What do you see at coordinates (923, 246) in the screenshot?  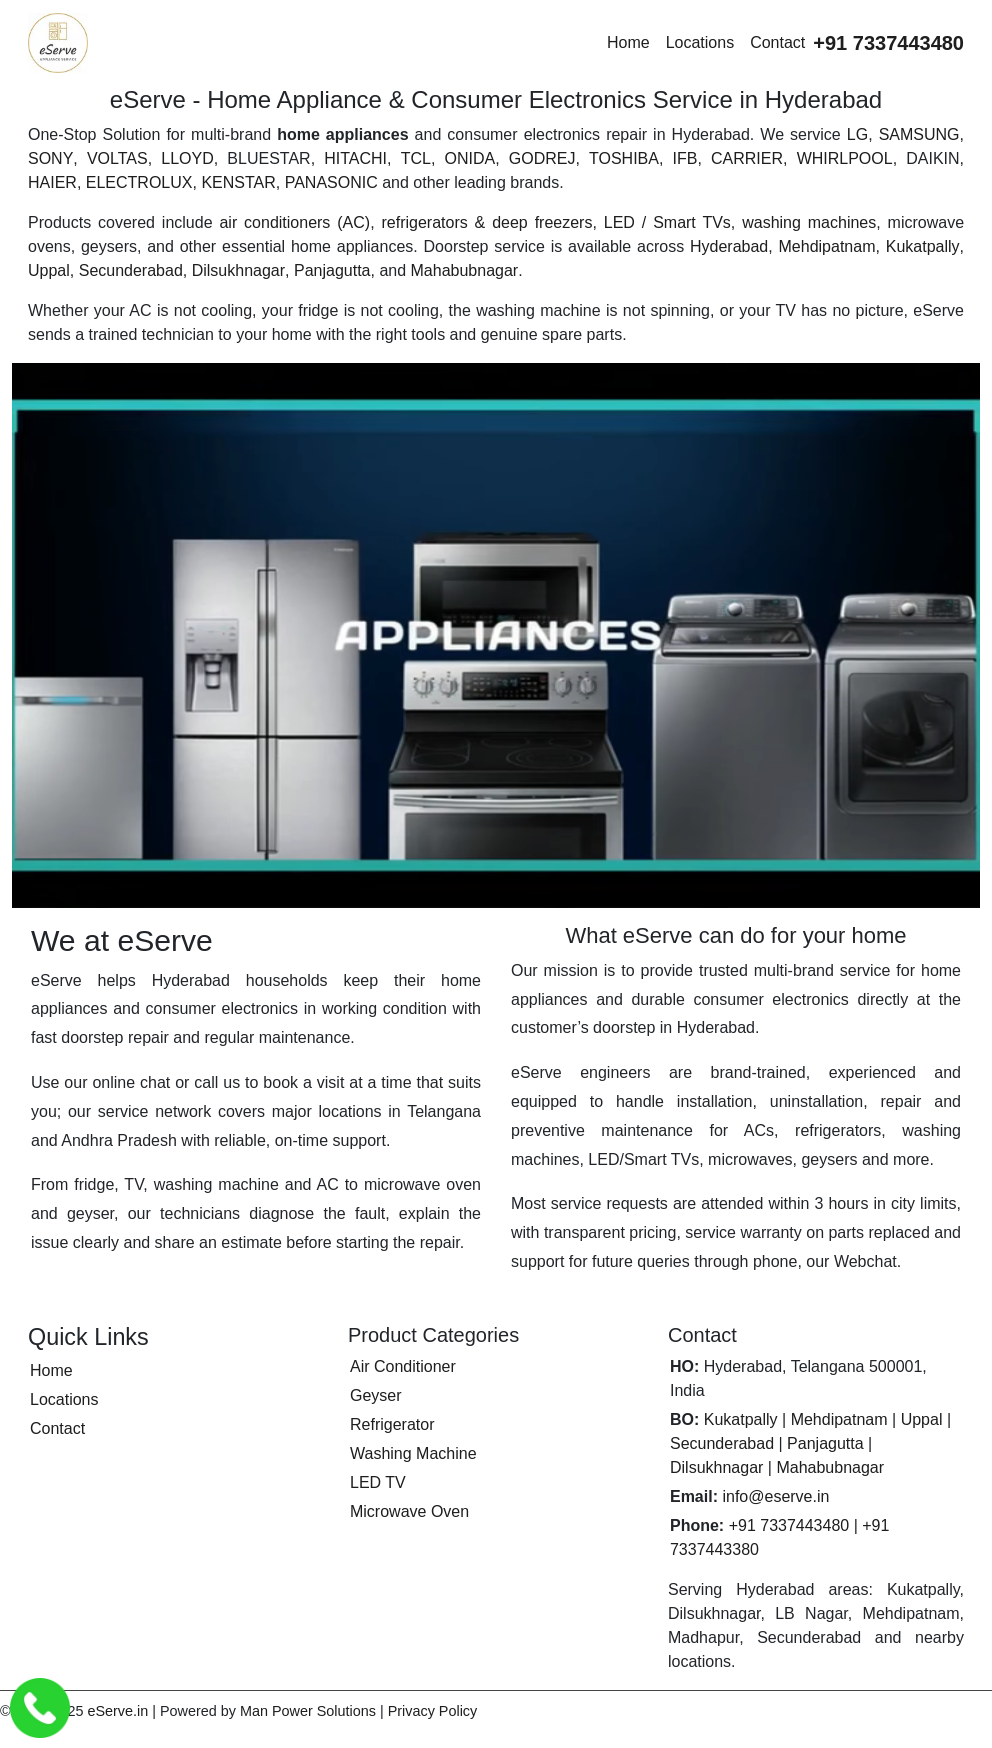 I see `Kukatpally` at bounding box center [923, 246].